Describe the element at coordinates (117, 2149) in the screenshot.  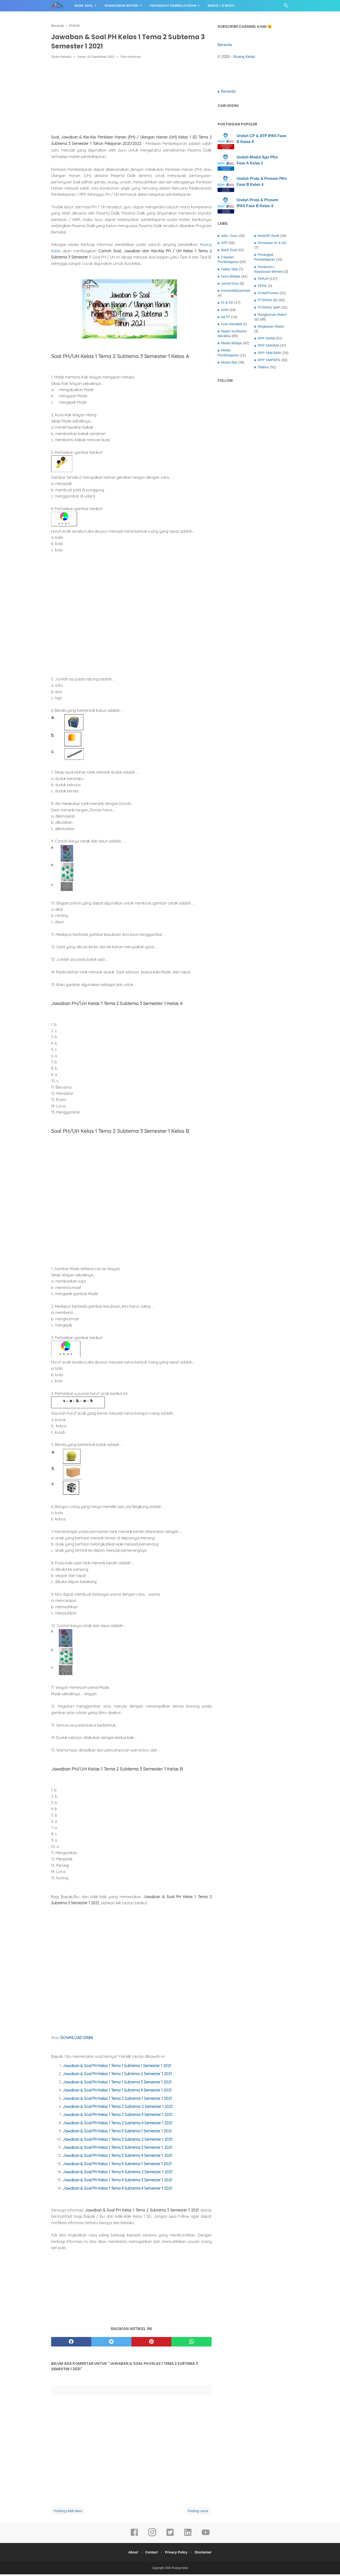
I see `Jawaban & Soal PH Kelas 1 Tema 3 Subtema 3 Semester 1 2021` at that location.